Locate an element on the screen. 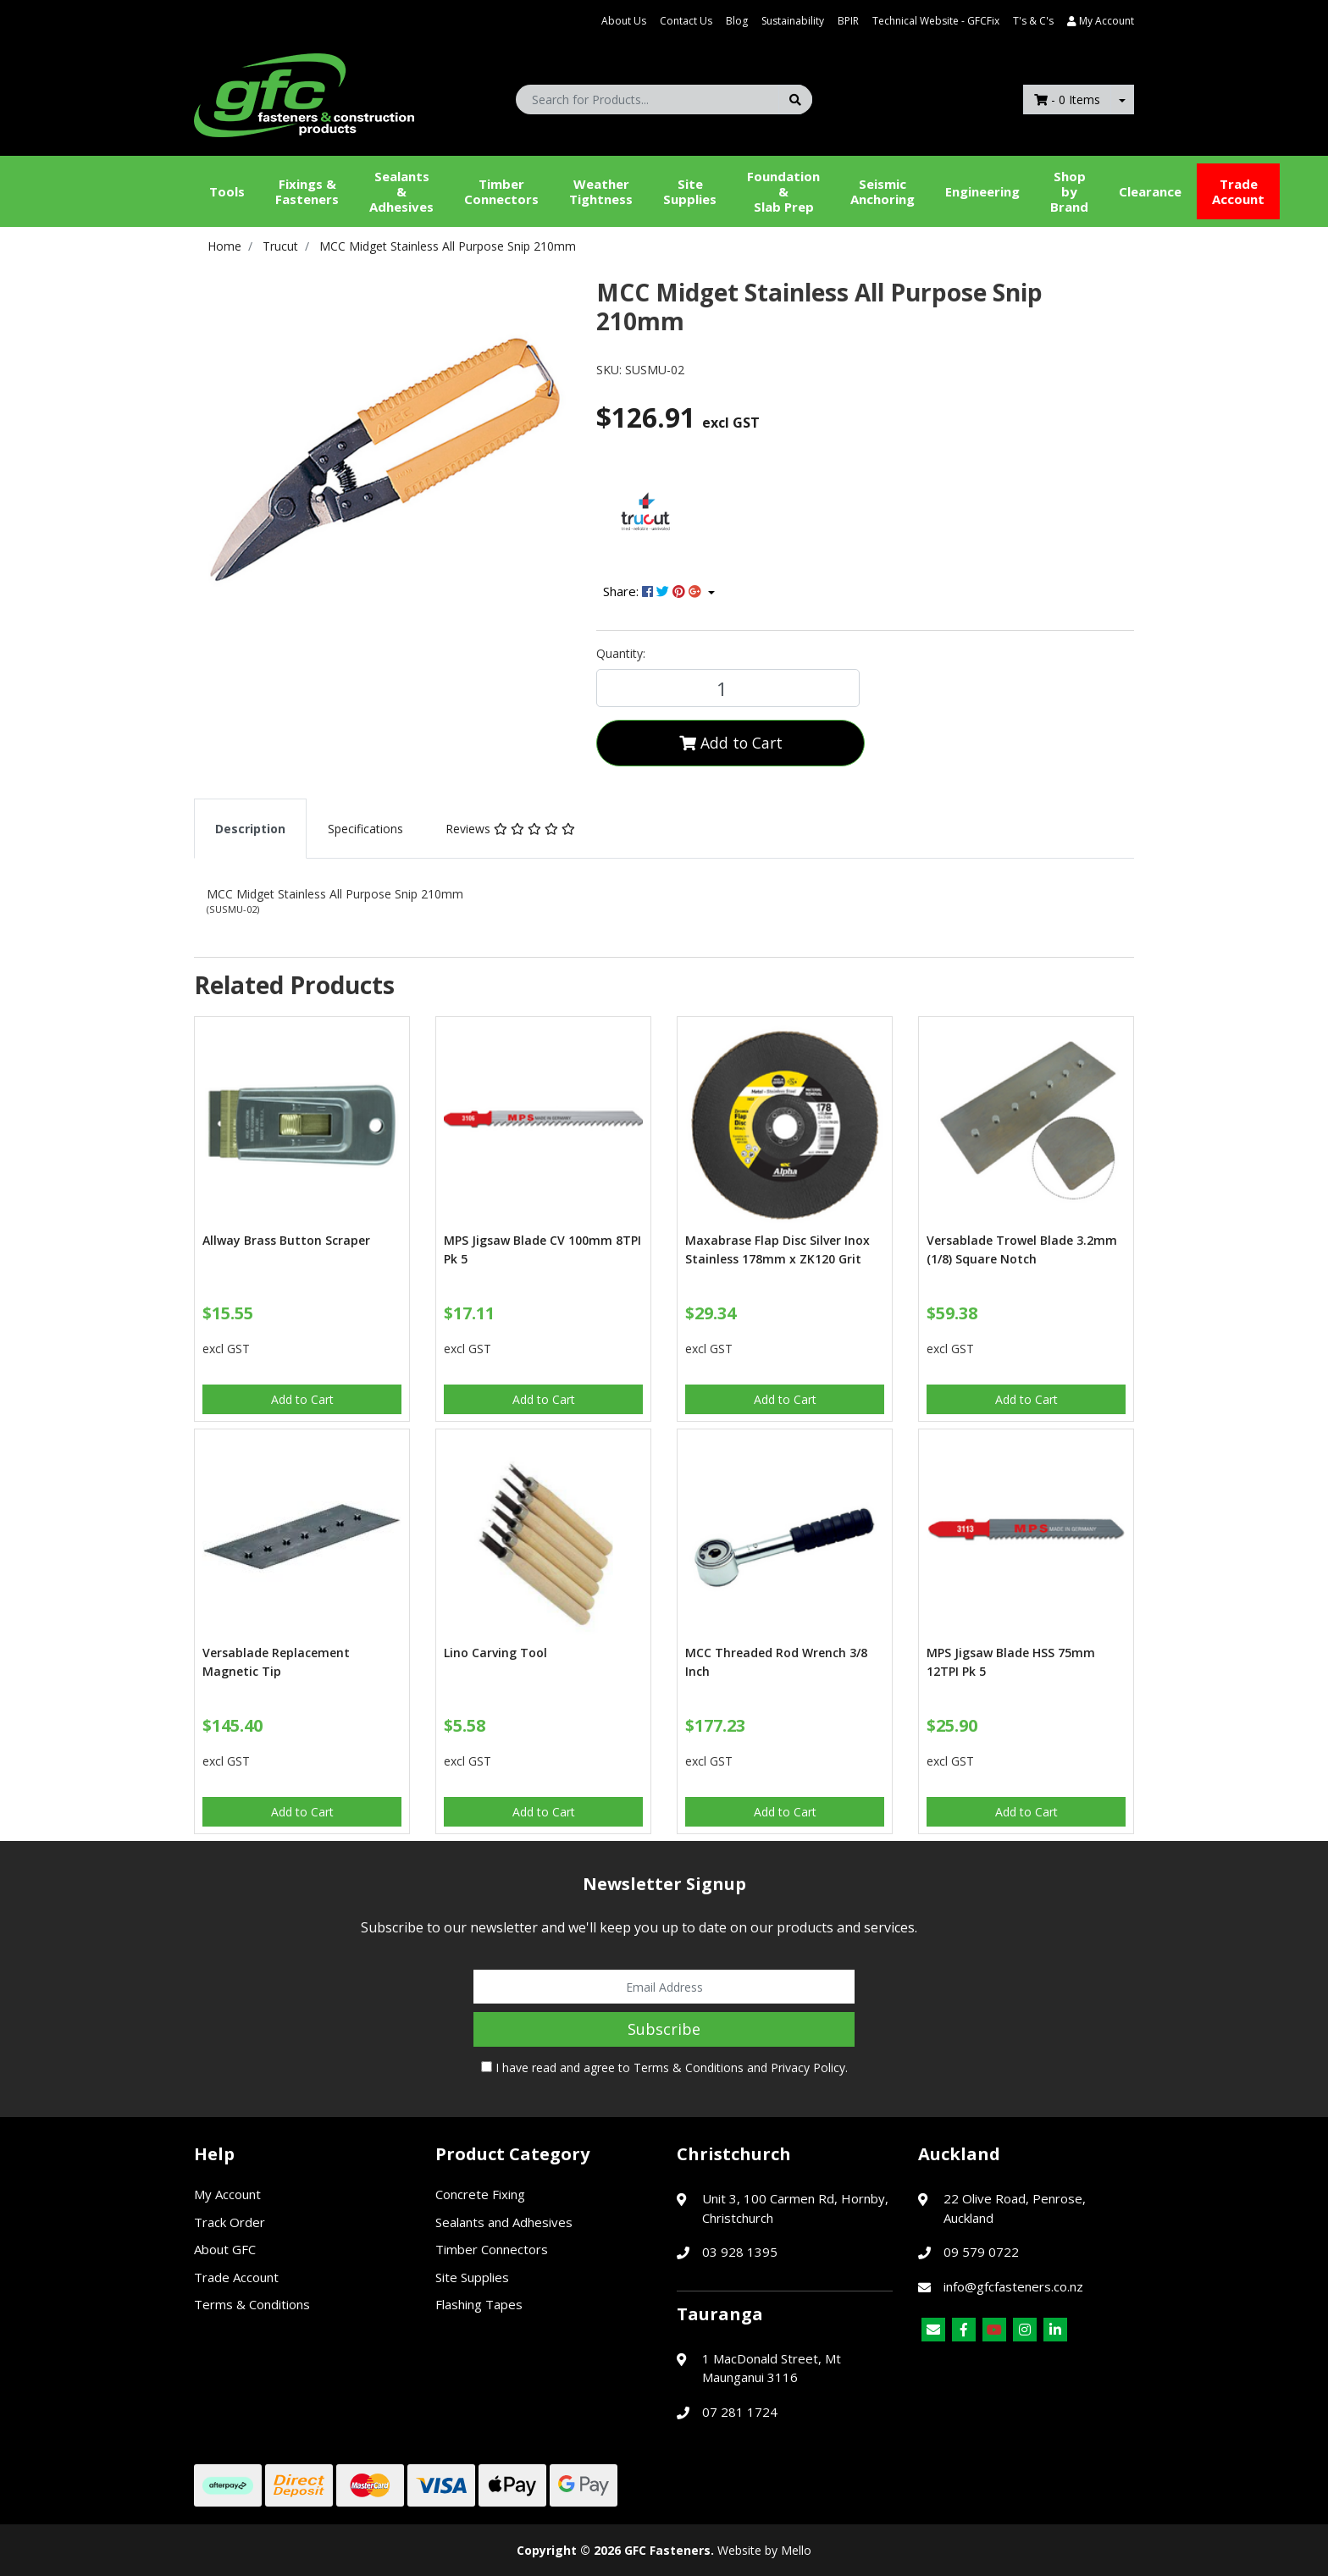 This screenshot has height=2576, width=1328. Engineering is located at coordinates (982, 191).